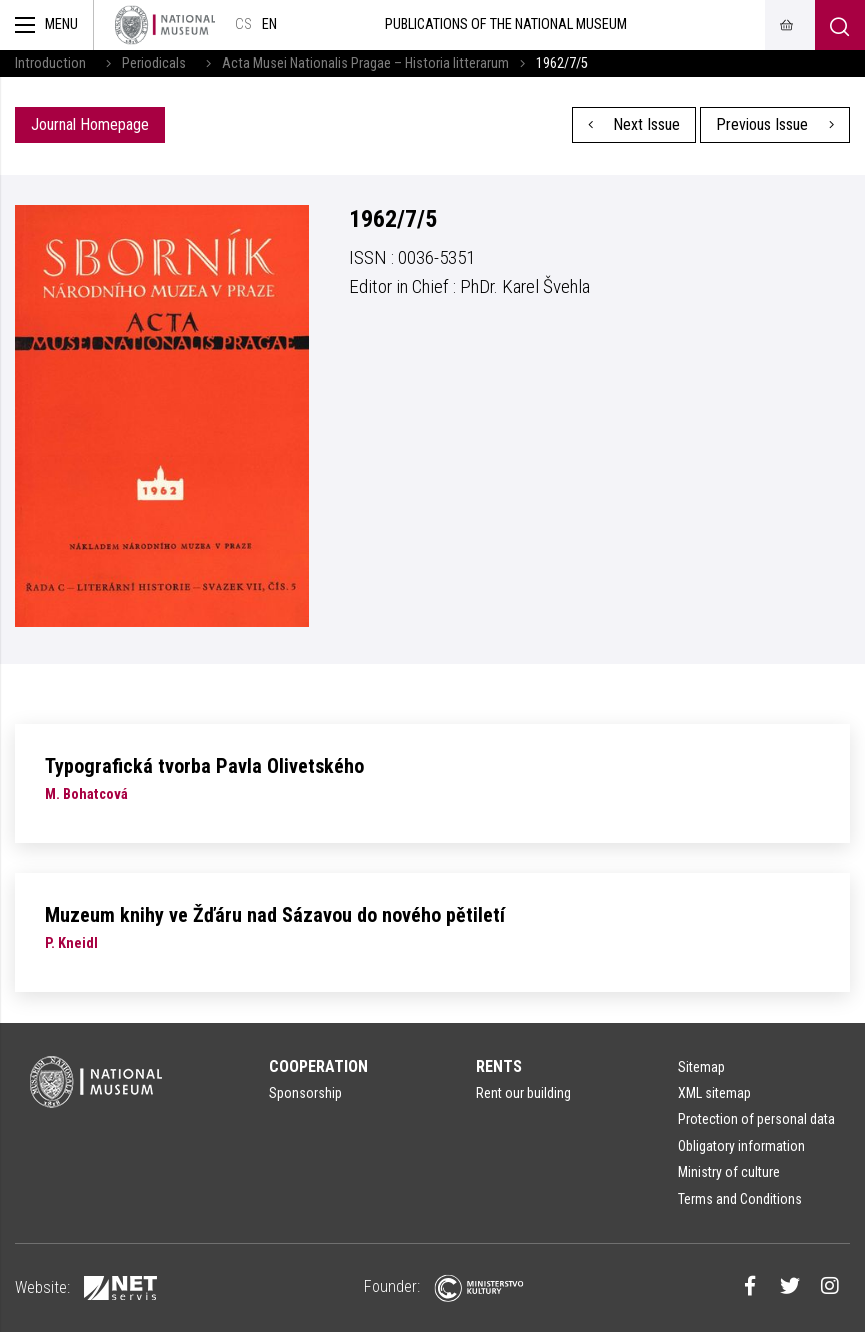 Image resolution: width=865 pixels, height=1332 pixels. What do you see at coordinates (305, 1093) in the screenshot?
I see `Sponsorship` at bounding box center [305, 1093].